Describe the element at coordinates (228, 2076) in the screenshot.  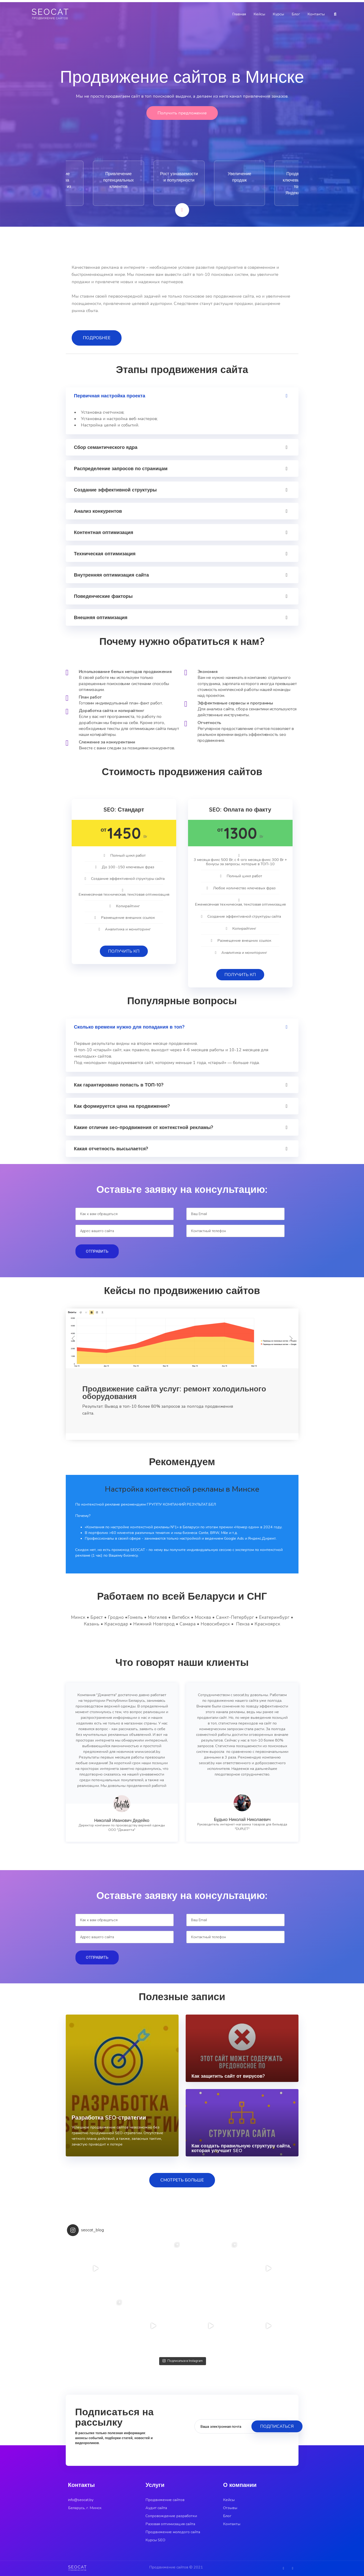
I see `Как защитить сайт от вирусов?` at that location.